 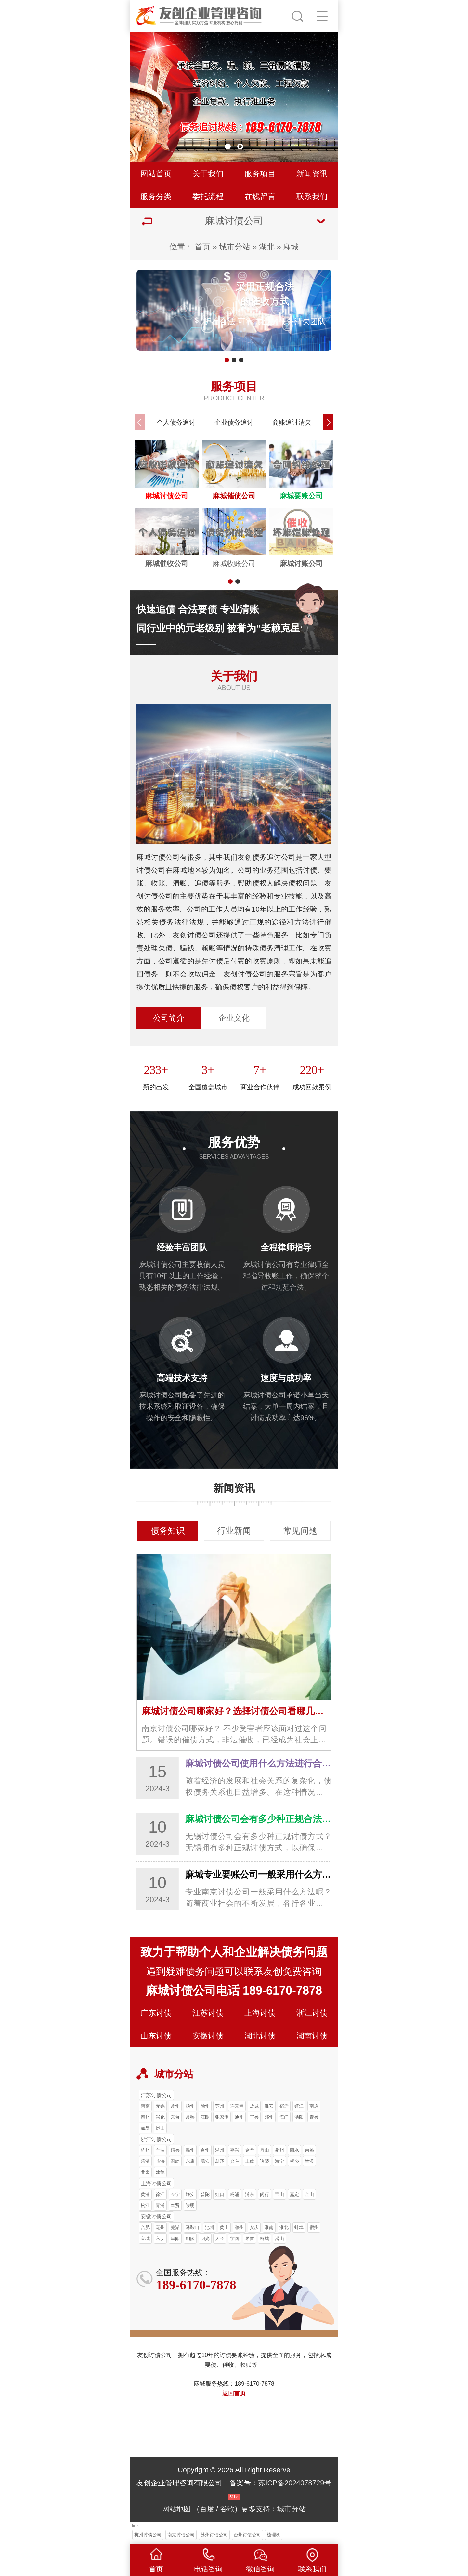 I want to click on 滁州, so click(x=239, y=2227).